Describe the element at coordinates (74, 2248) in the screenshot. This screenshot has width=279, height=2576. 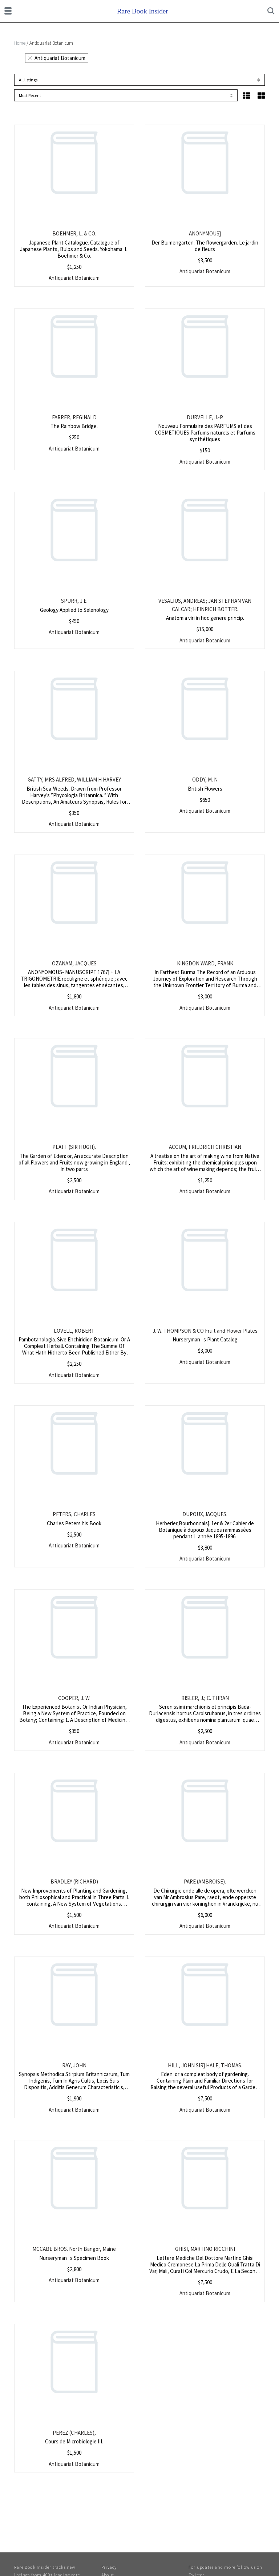
I see `MCCABE BROS. North Bangor, Maine` at that location.